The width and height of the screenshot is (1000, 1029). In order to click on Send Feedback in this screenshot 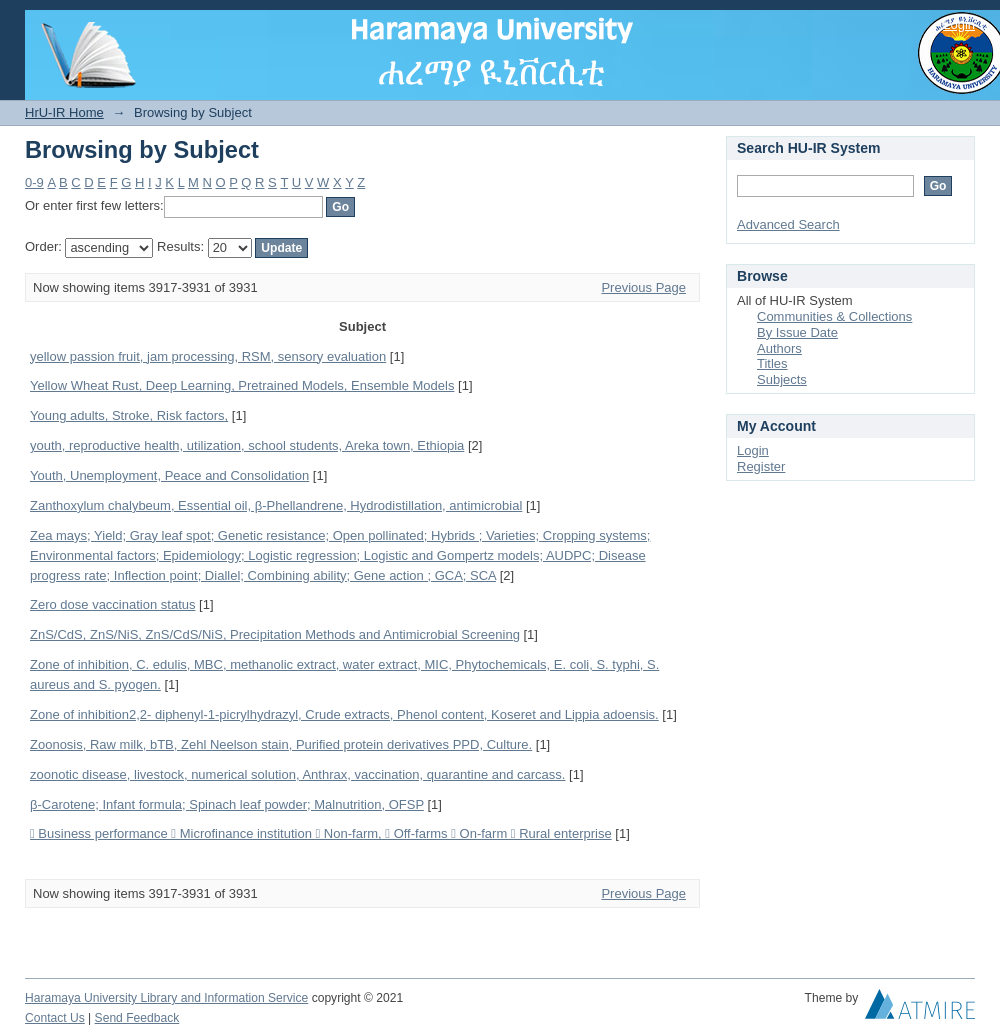, I will do `click(137, 1018)`.